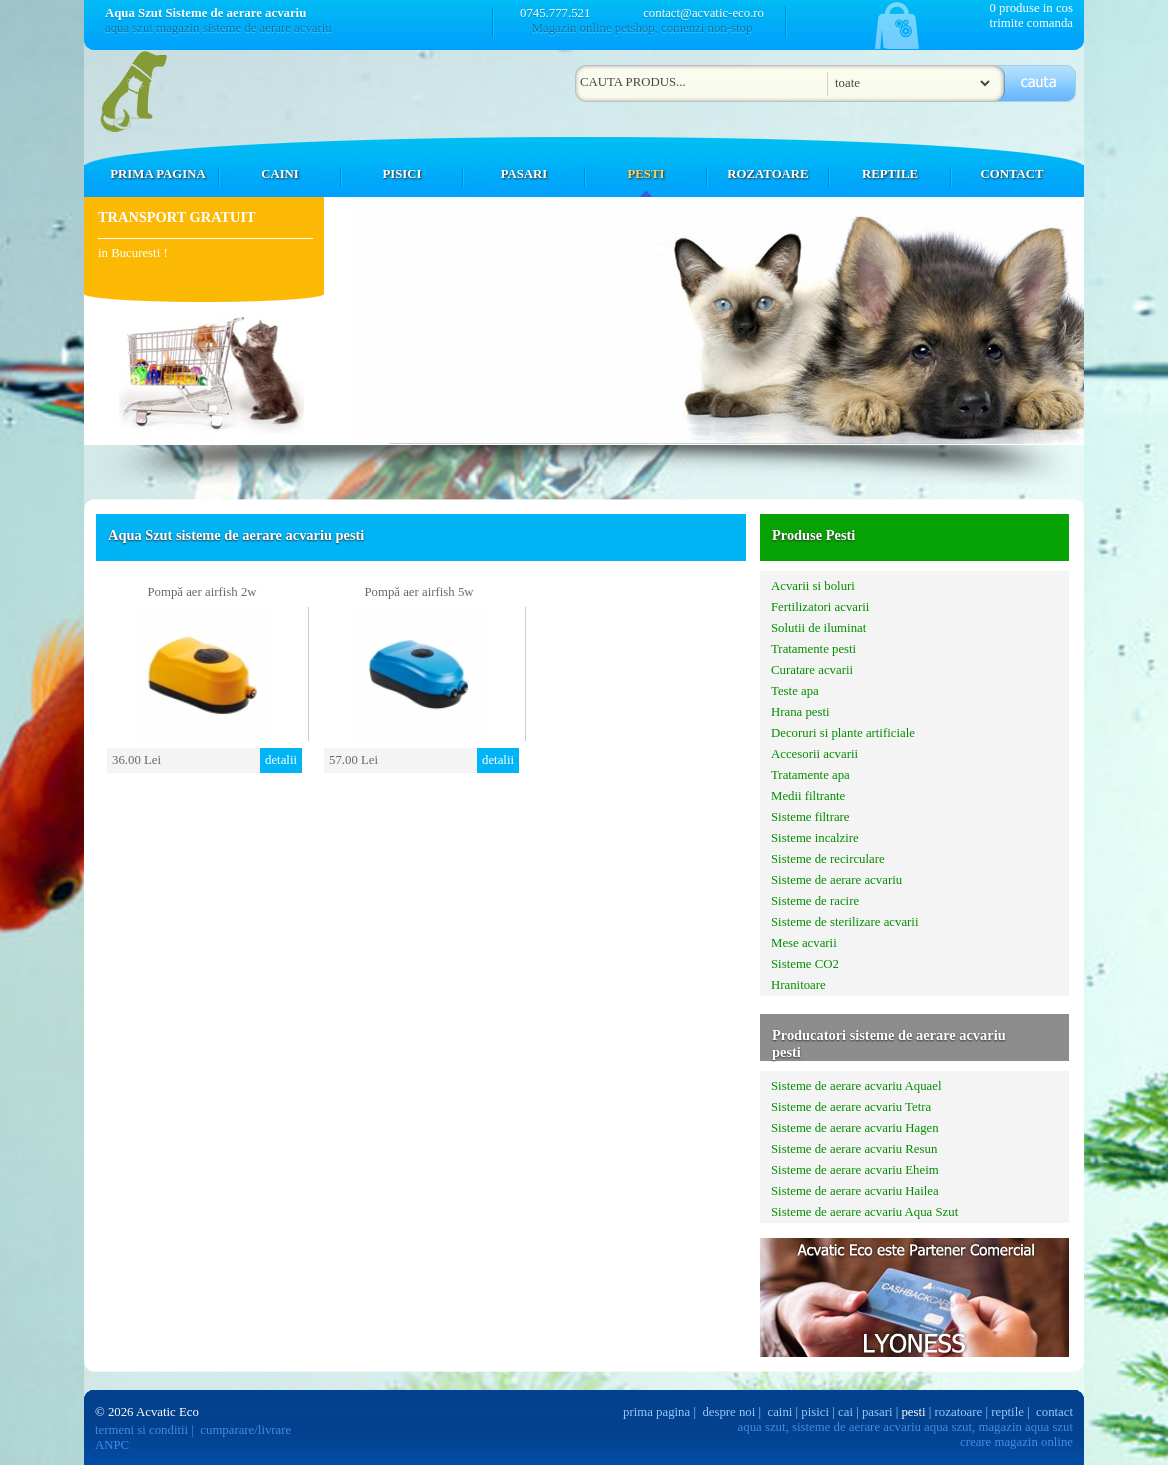 The image size is (1168, 1465). What do you see at coordinates (141, 1430) in the screenshot?
I see `termeni si conditii` at bounding box center [141, 1430].